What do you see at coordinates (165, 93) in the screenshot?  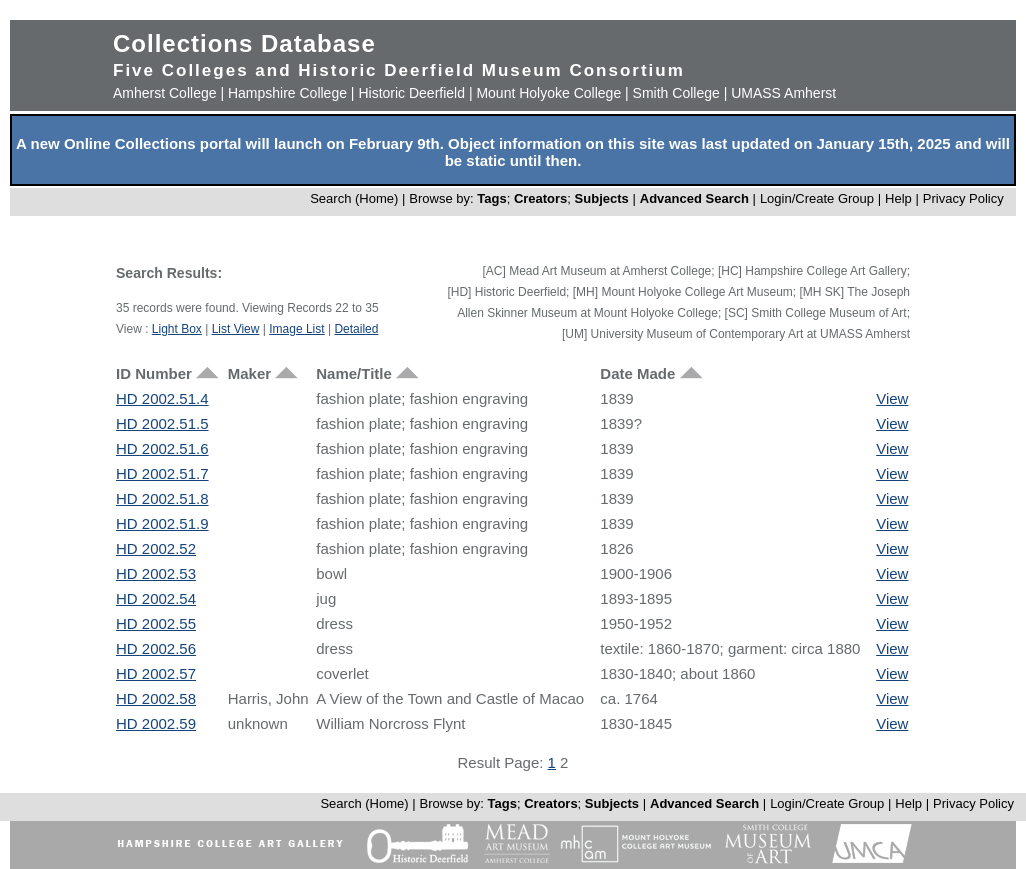 I see `Amherst College` at bounding box center [165, 93].